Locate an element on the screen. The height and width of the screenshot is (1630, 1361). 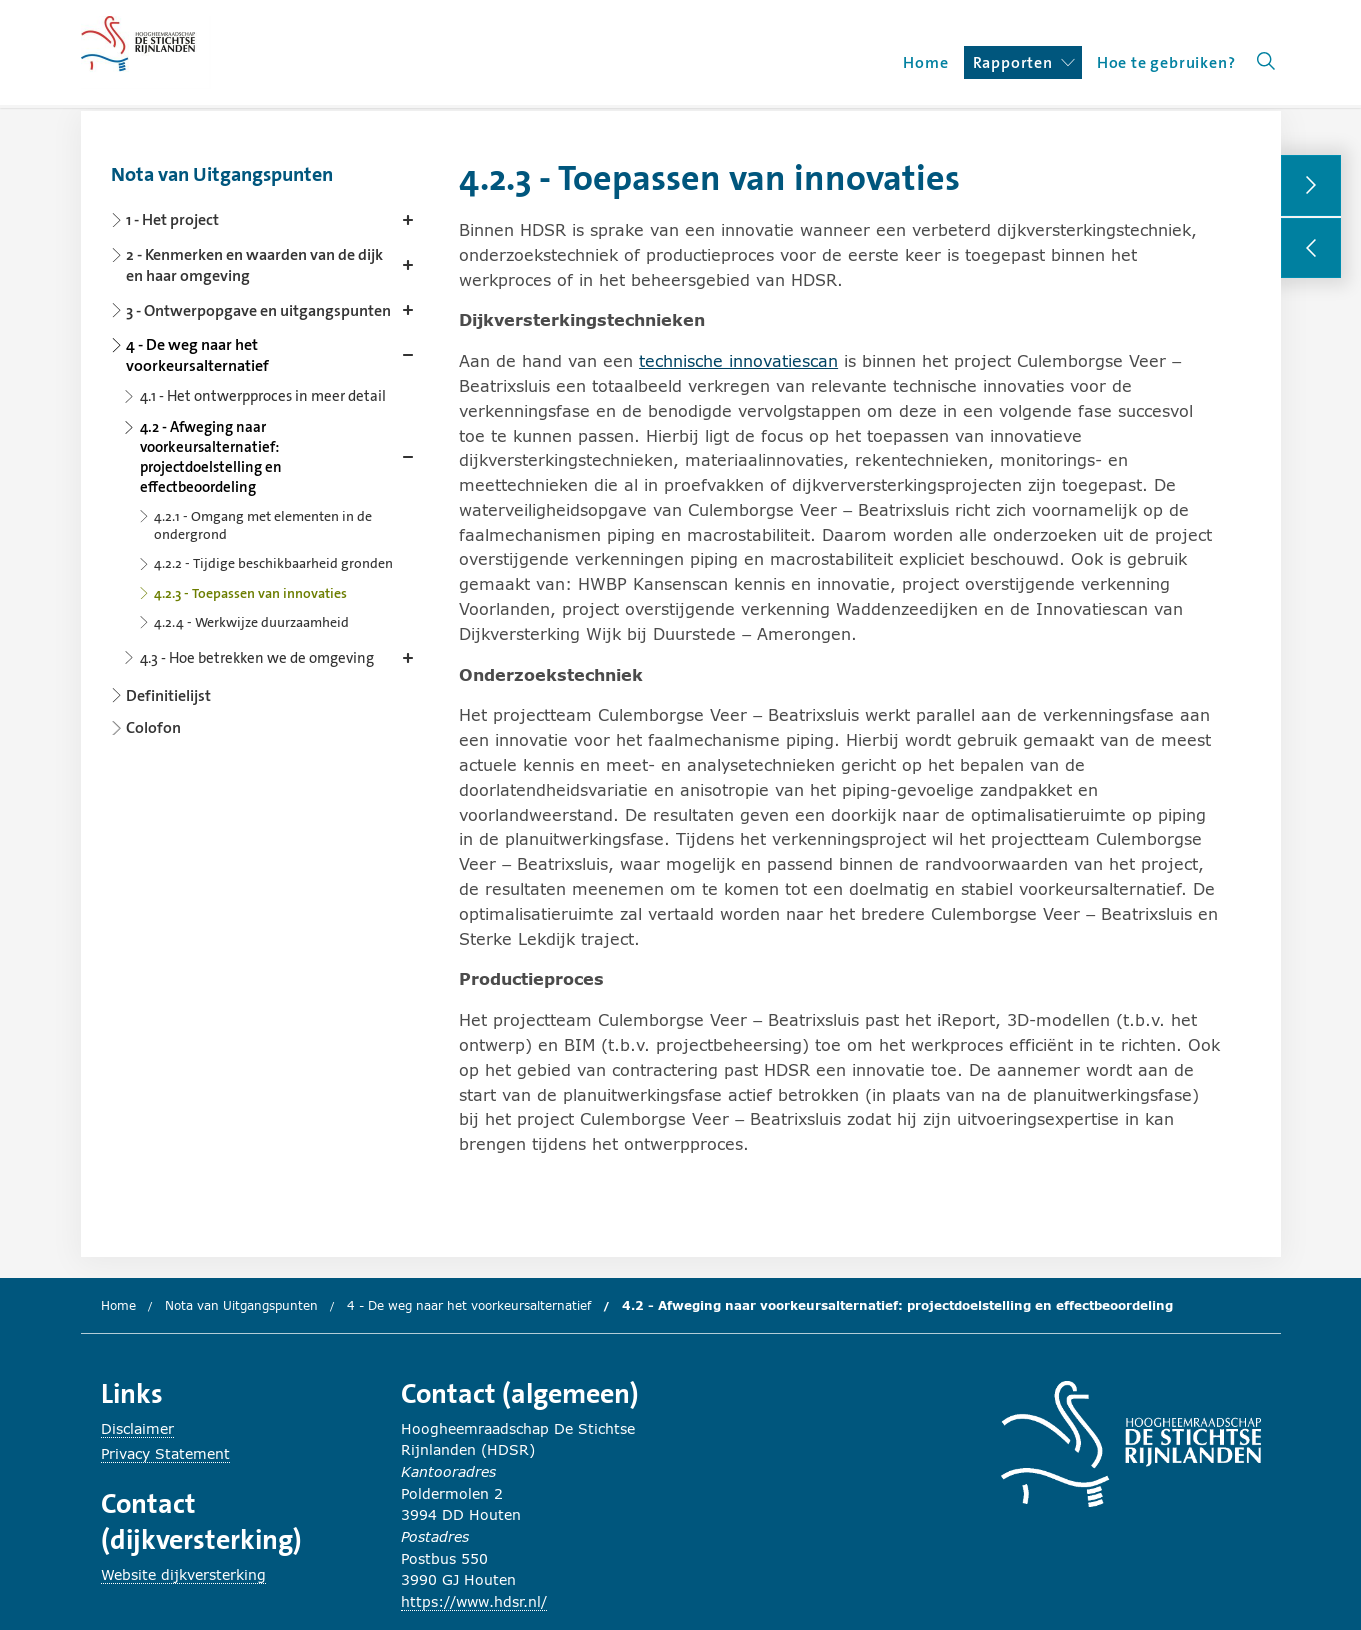
Hoe te gebruiken? is located at coordinates (1166, 62).